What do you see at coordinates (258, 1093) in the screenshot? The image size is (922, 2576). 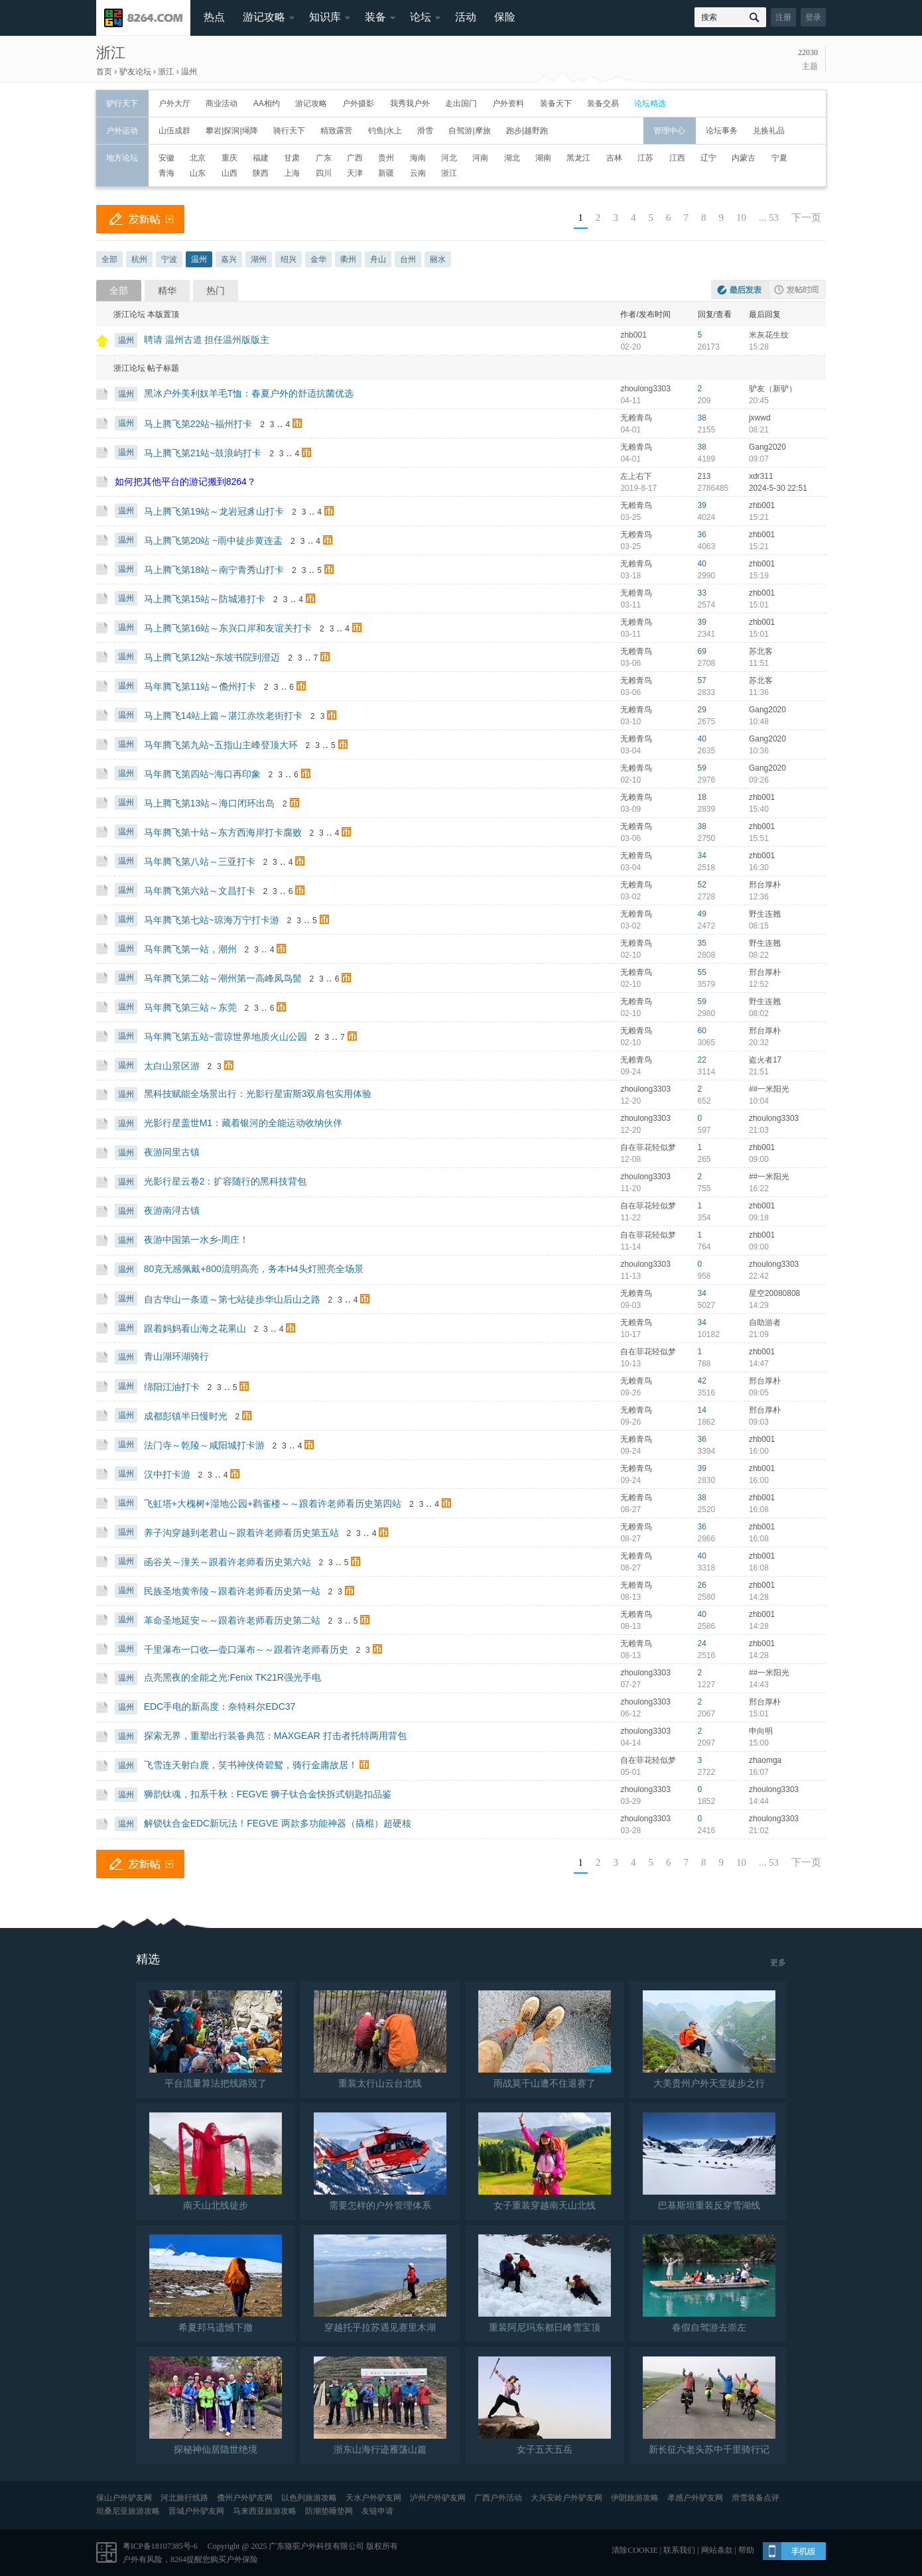 I see `黑科技赋能全场景出行：光影行星宙斯3双肩包实用体验` at bounding box center [258, 1093].